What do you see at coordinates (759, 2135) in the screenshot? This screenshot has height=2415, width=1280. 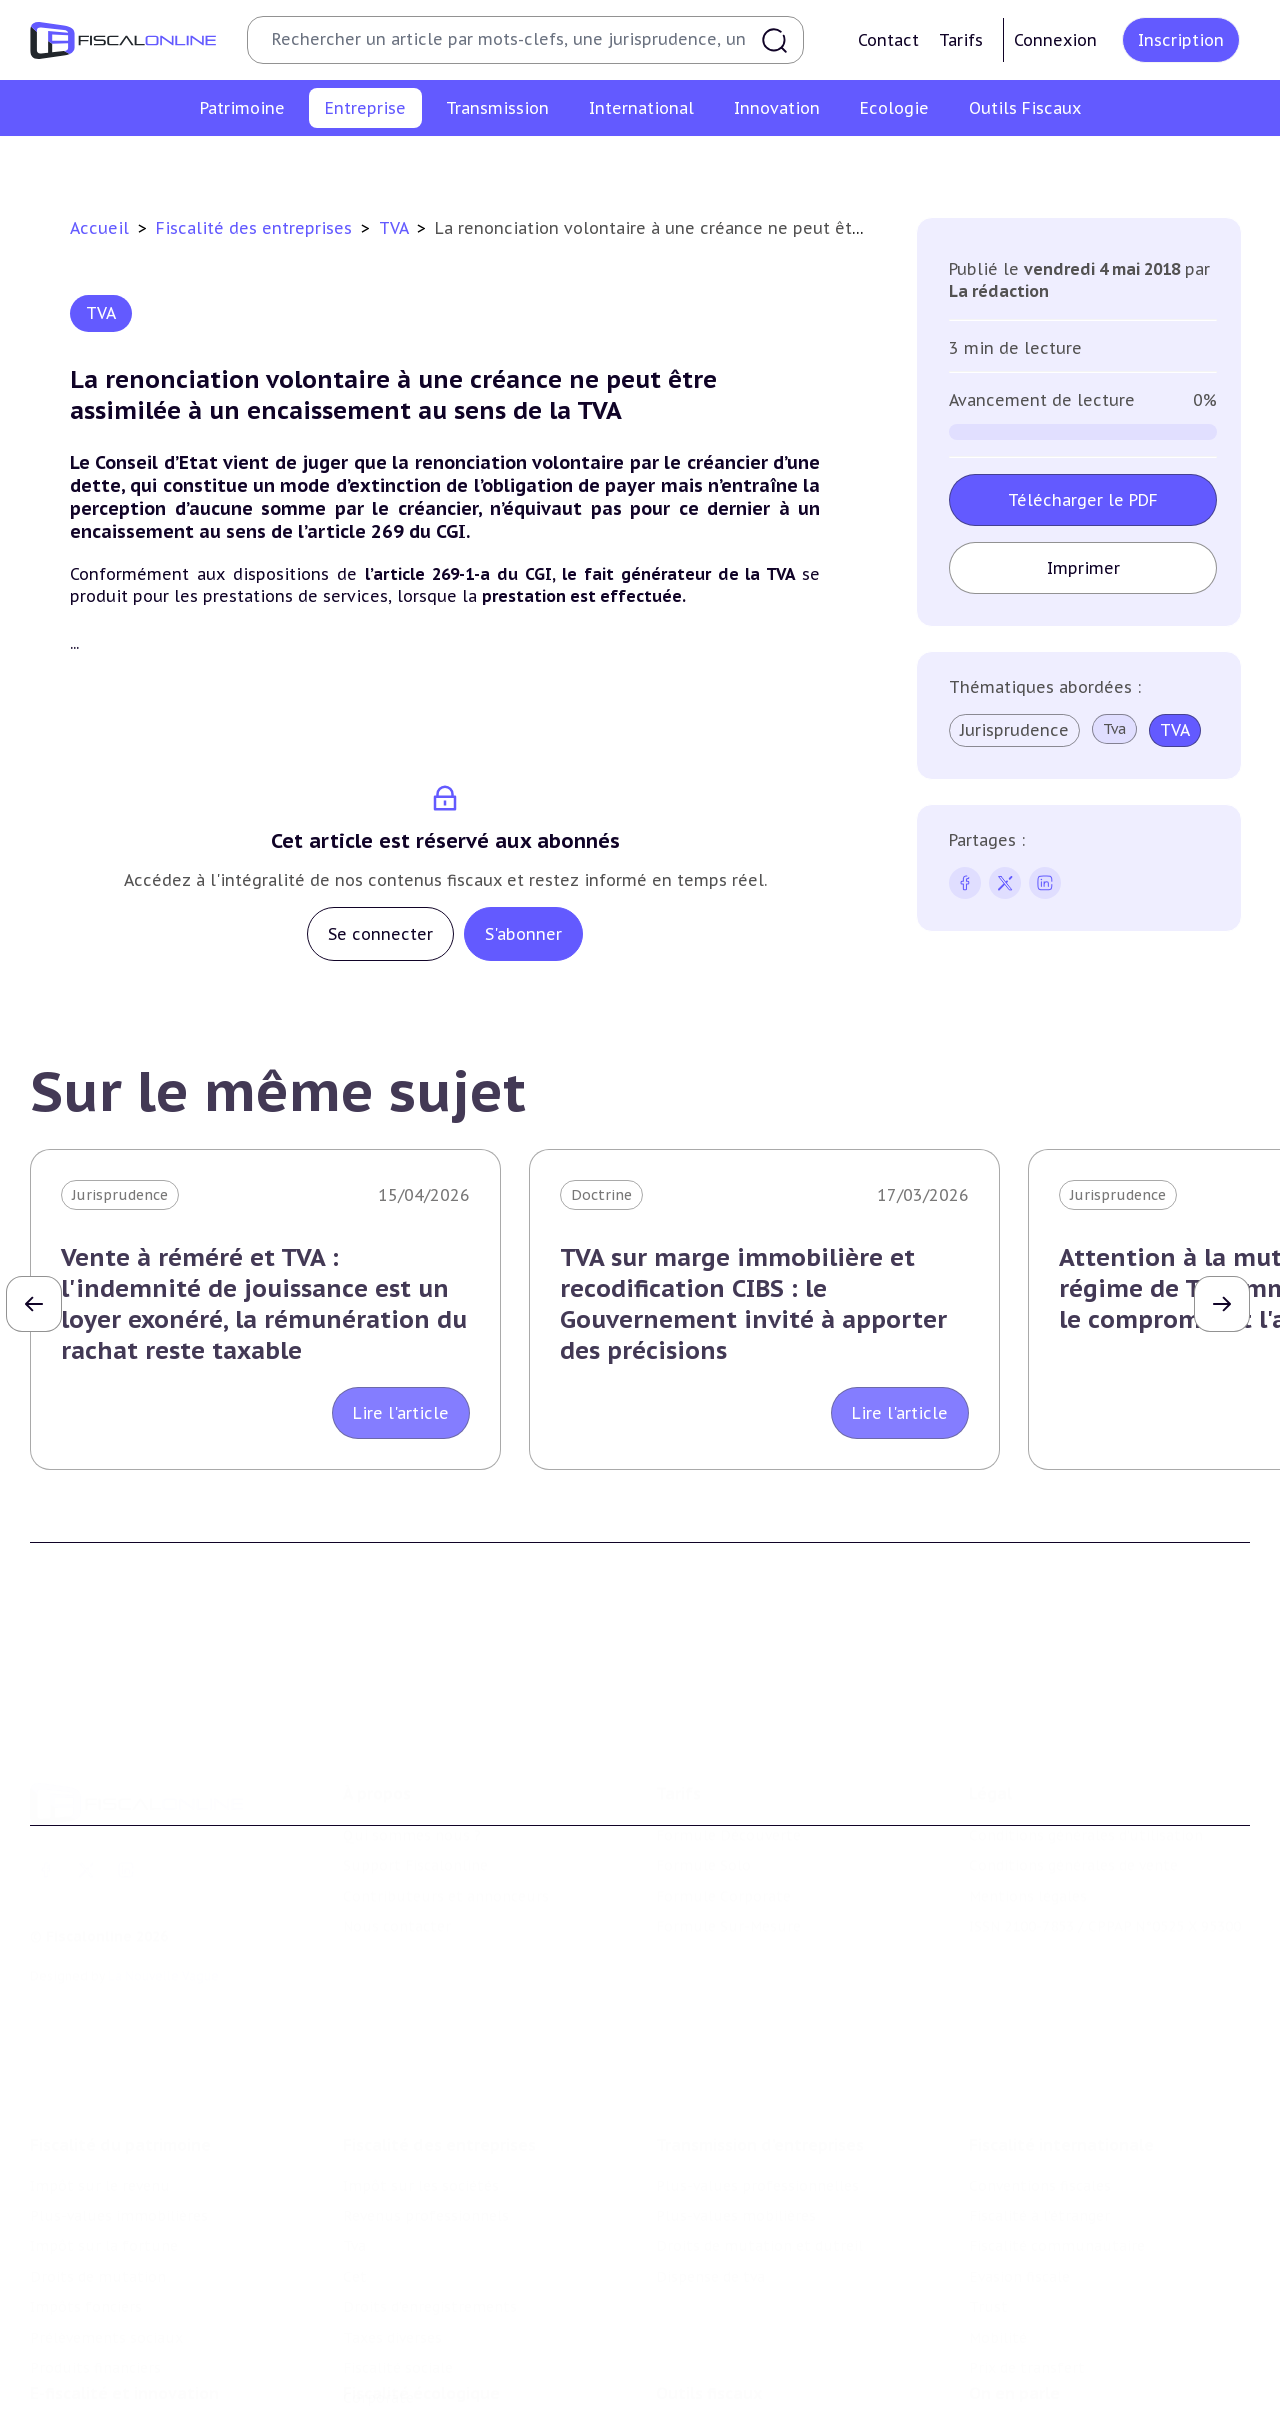 I see `Droits de mutation et dutreil` at bounding box center [759, 2135].